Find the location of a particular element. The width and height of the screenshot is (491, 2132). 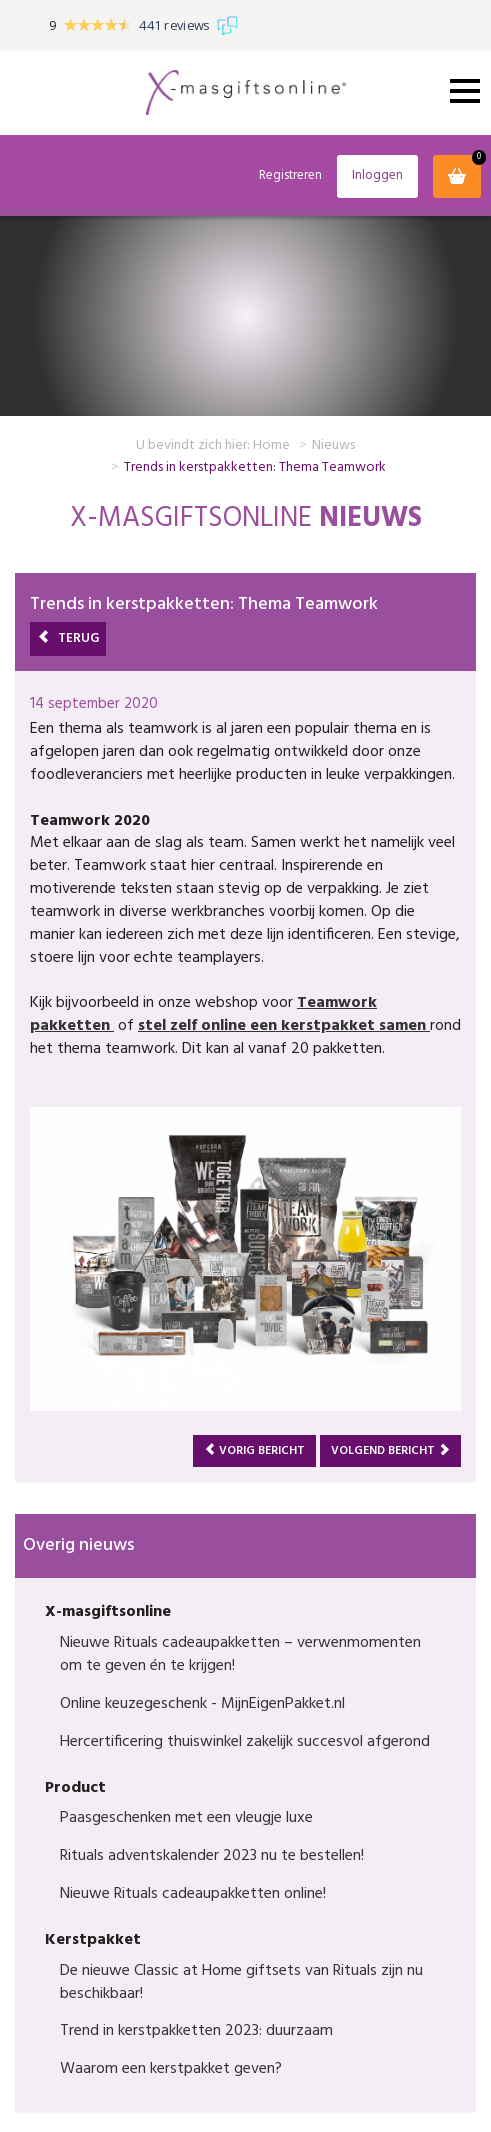

Vorig bericht is located at coordinates (254, 1451).